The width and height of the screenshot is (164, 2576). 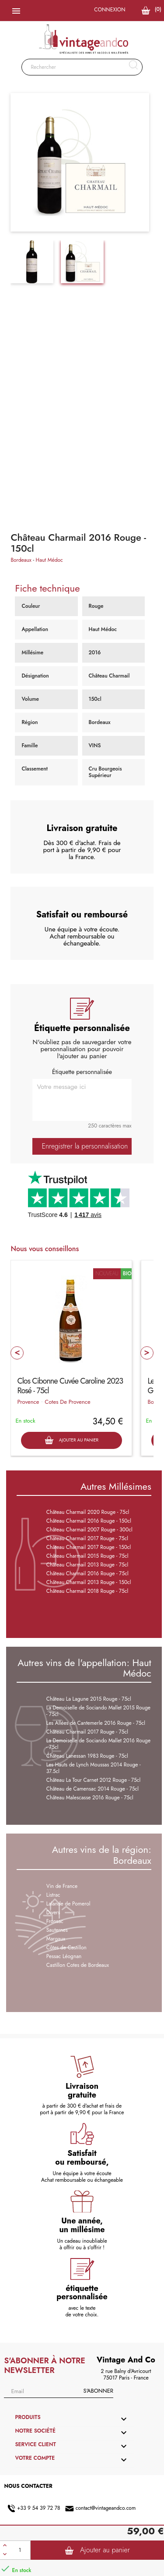 I want to click on Château Lanessan 1983 Rouge - 75cl, so click(x=87, y=1756).